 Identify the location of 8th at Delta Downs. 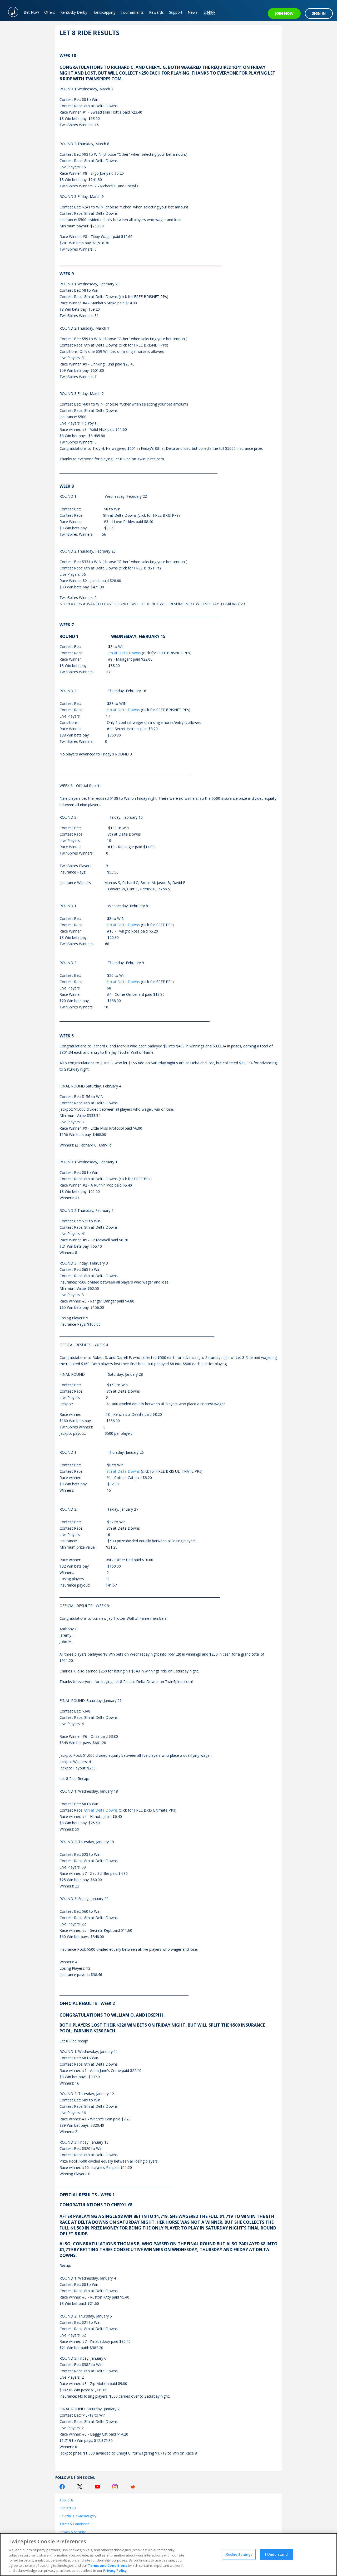
(124, 652).